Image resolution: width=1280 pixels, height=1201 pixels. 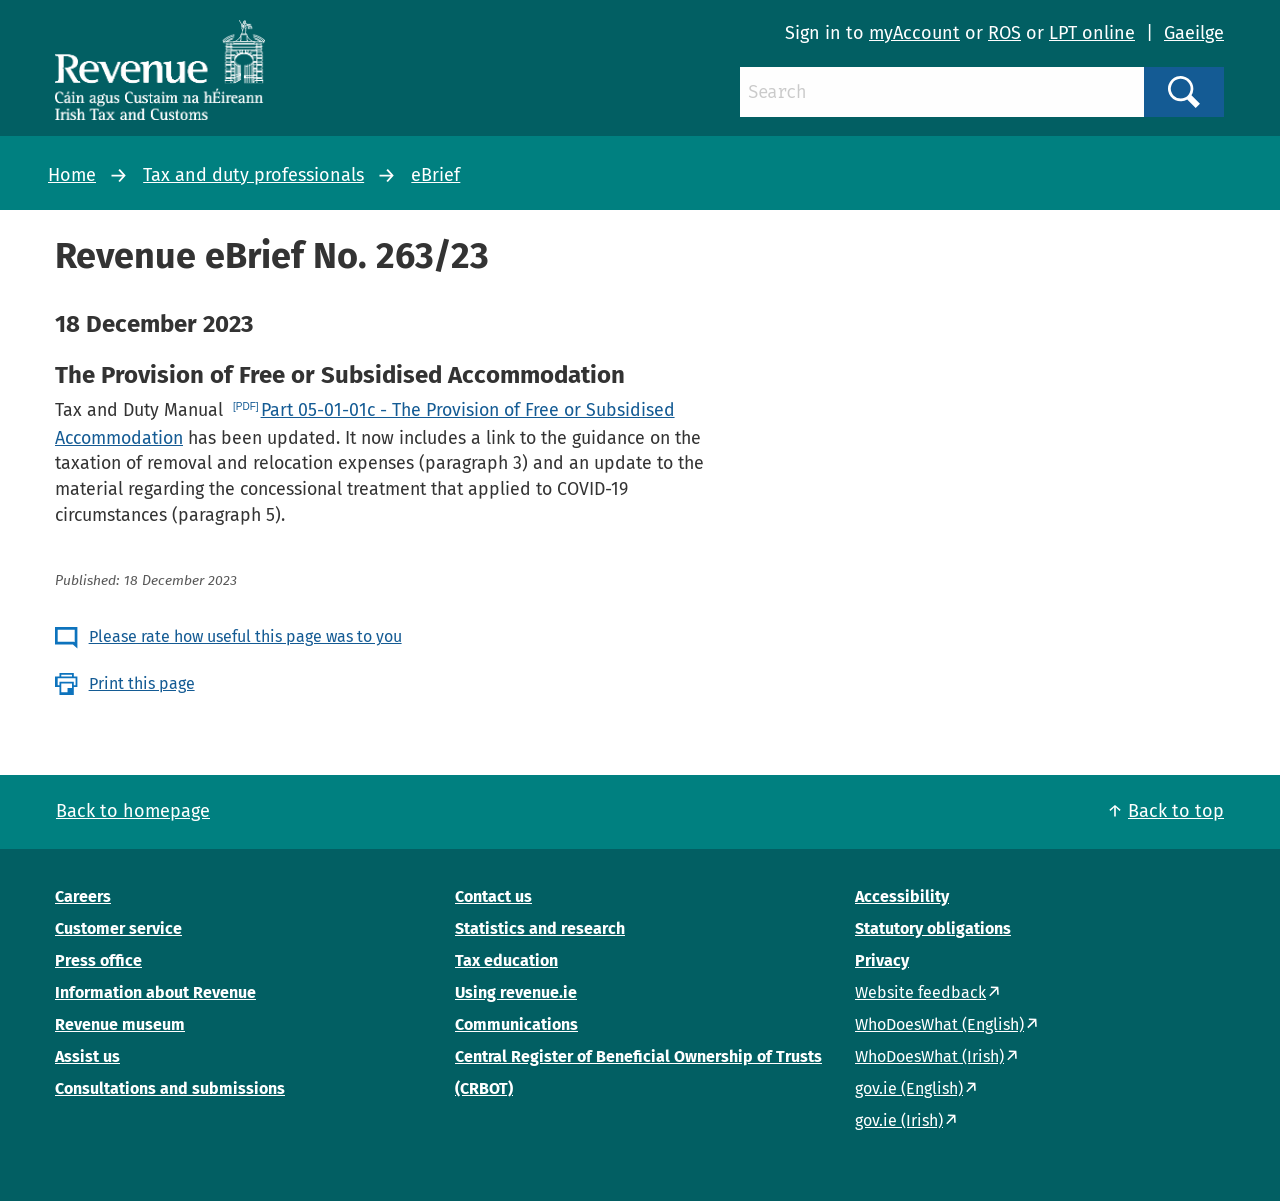 I want to click on Back to homepage, so click(x=133, y=811).